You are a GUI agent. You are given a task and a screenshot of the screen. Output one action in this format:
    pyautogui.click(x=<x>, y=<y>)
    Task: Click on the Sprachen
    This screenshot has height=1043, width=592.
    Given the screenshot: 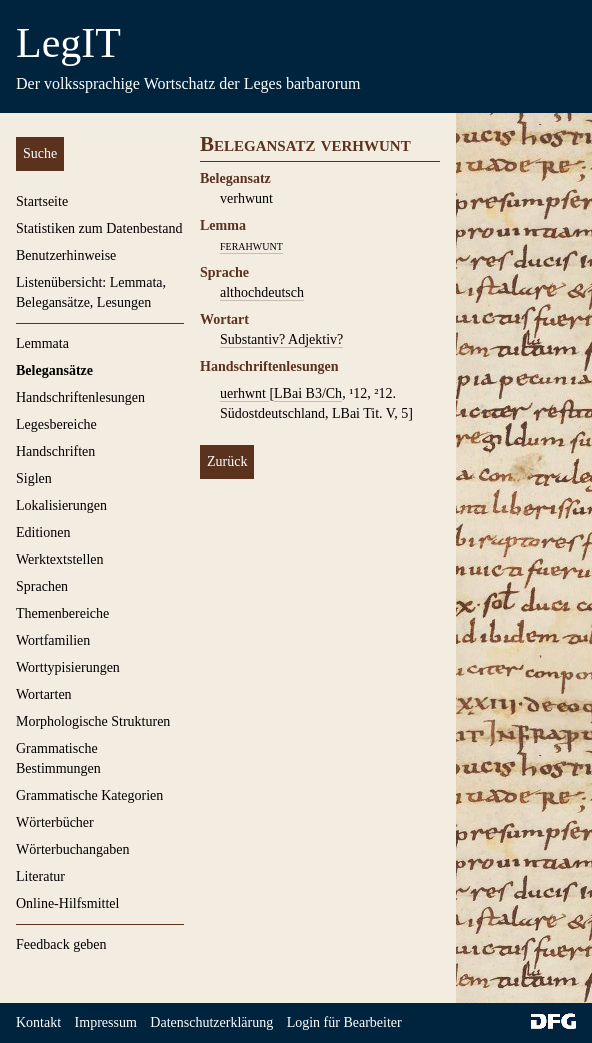 What is the action you would take?
    pyautogui.click(x=42, y=586)
    